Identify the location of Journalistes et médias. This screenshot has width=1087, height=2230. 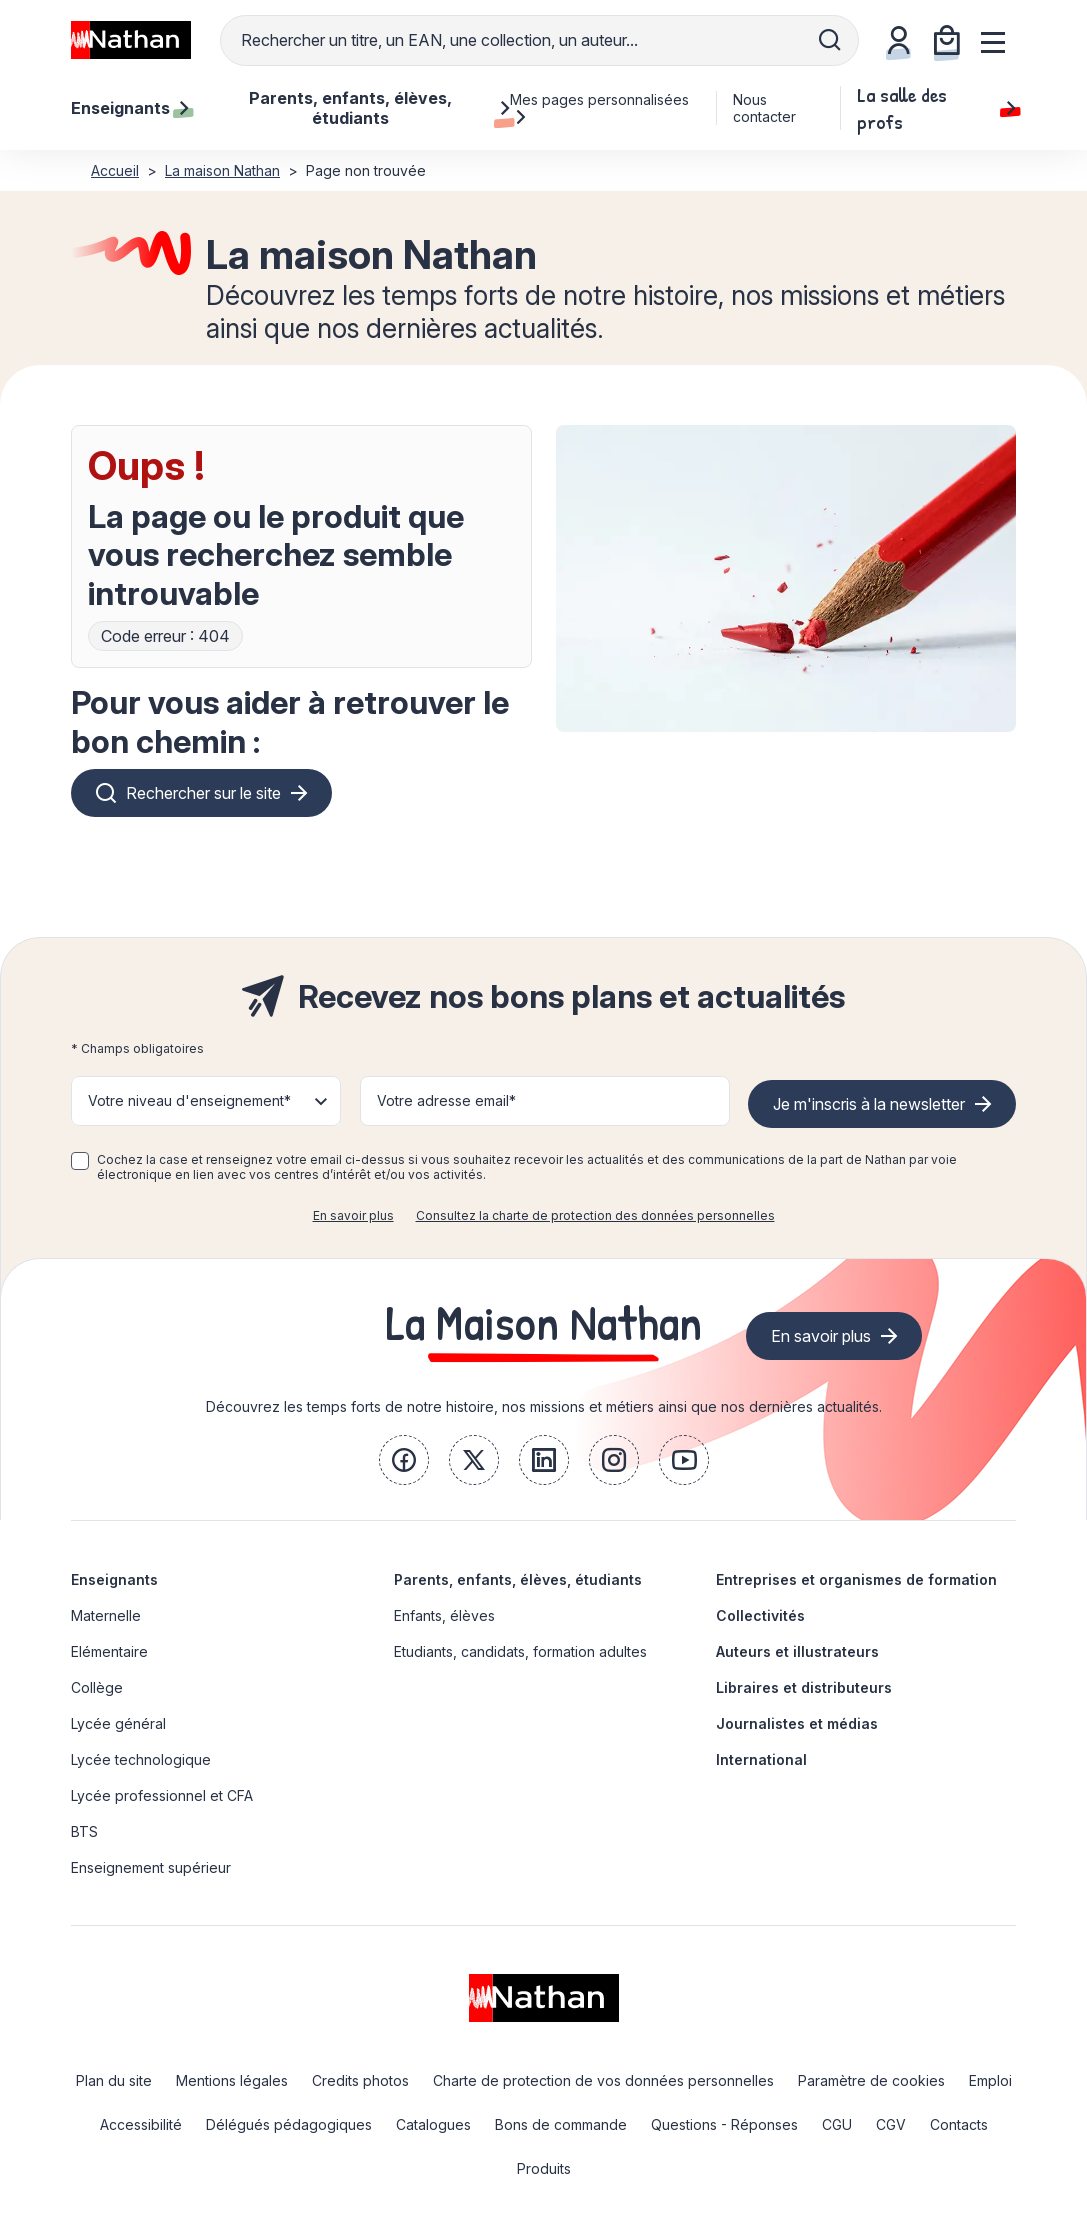
(797, 1723).